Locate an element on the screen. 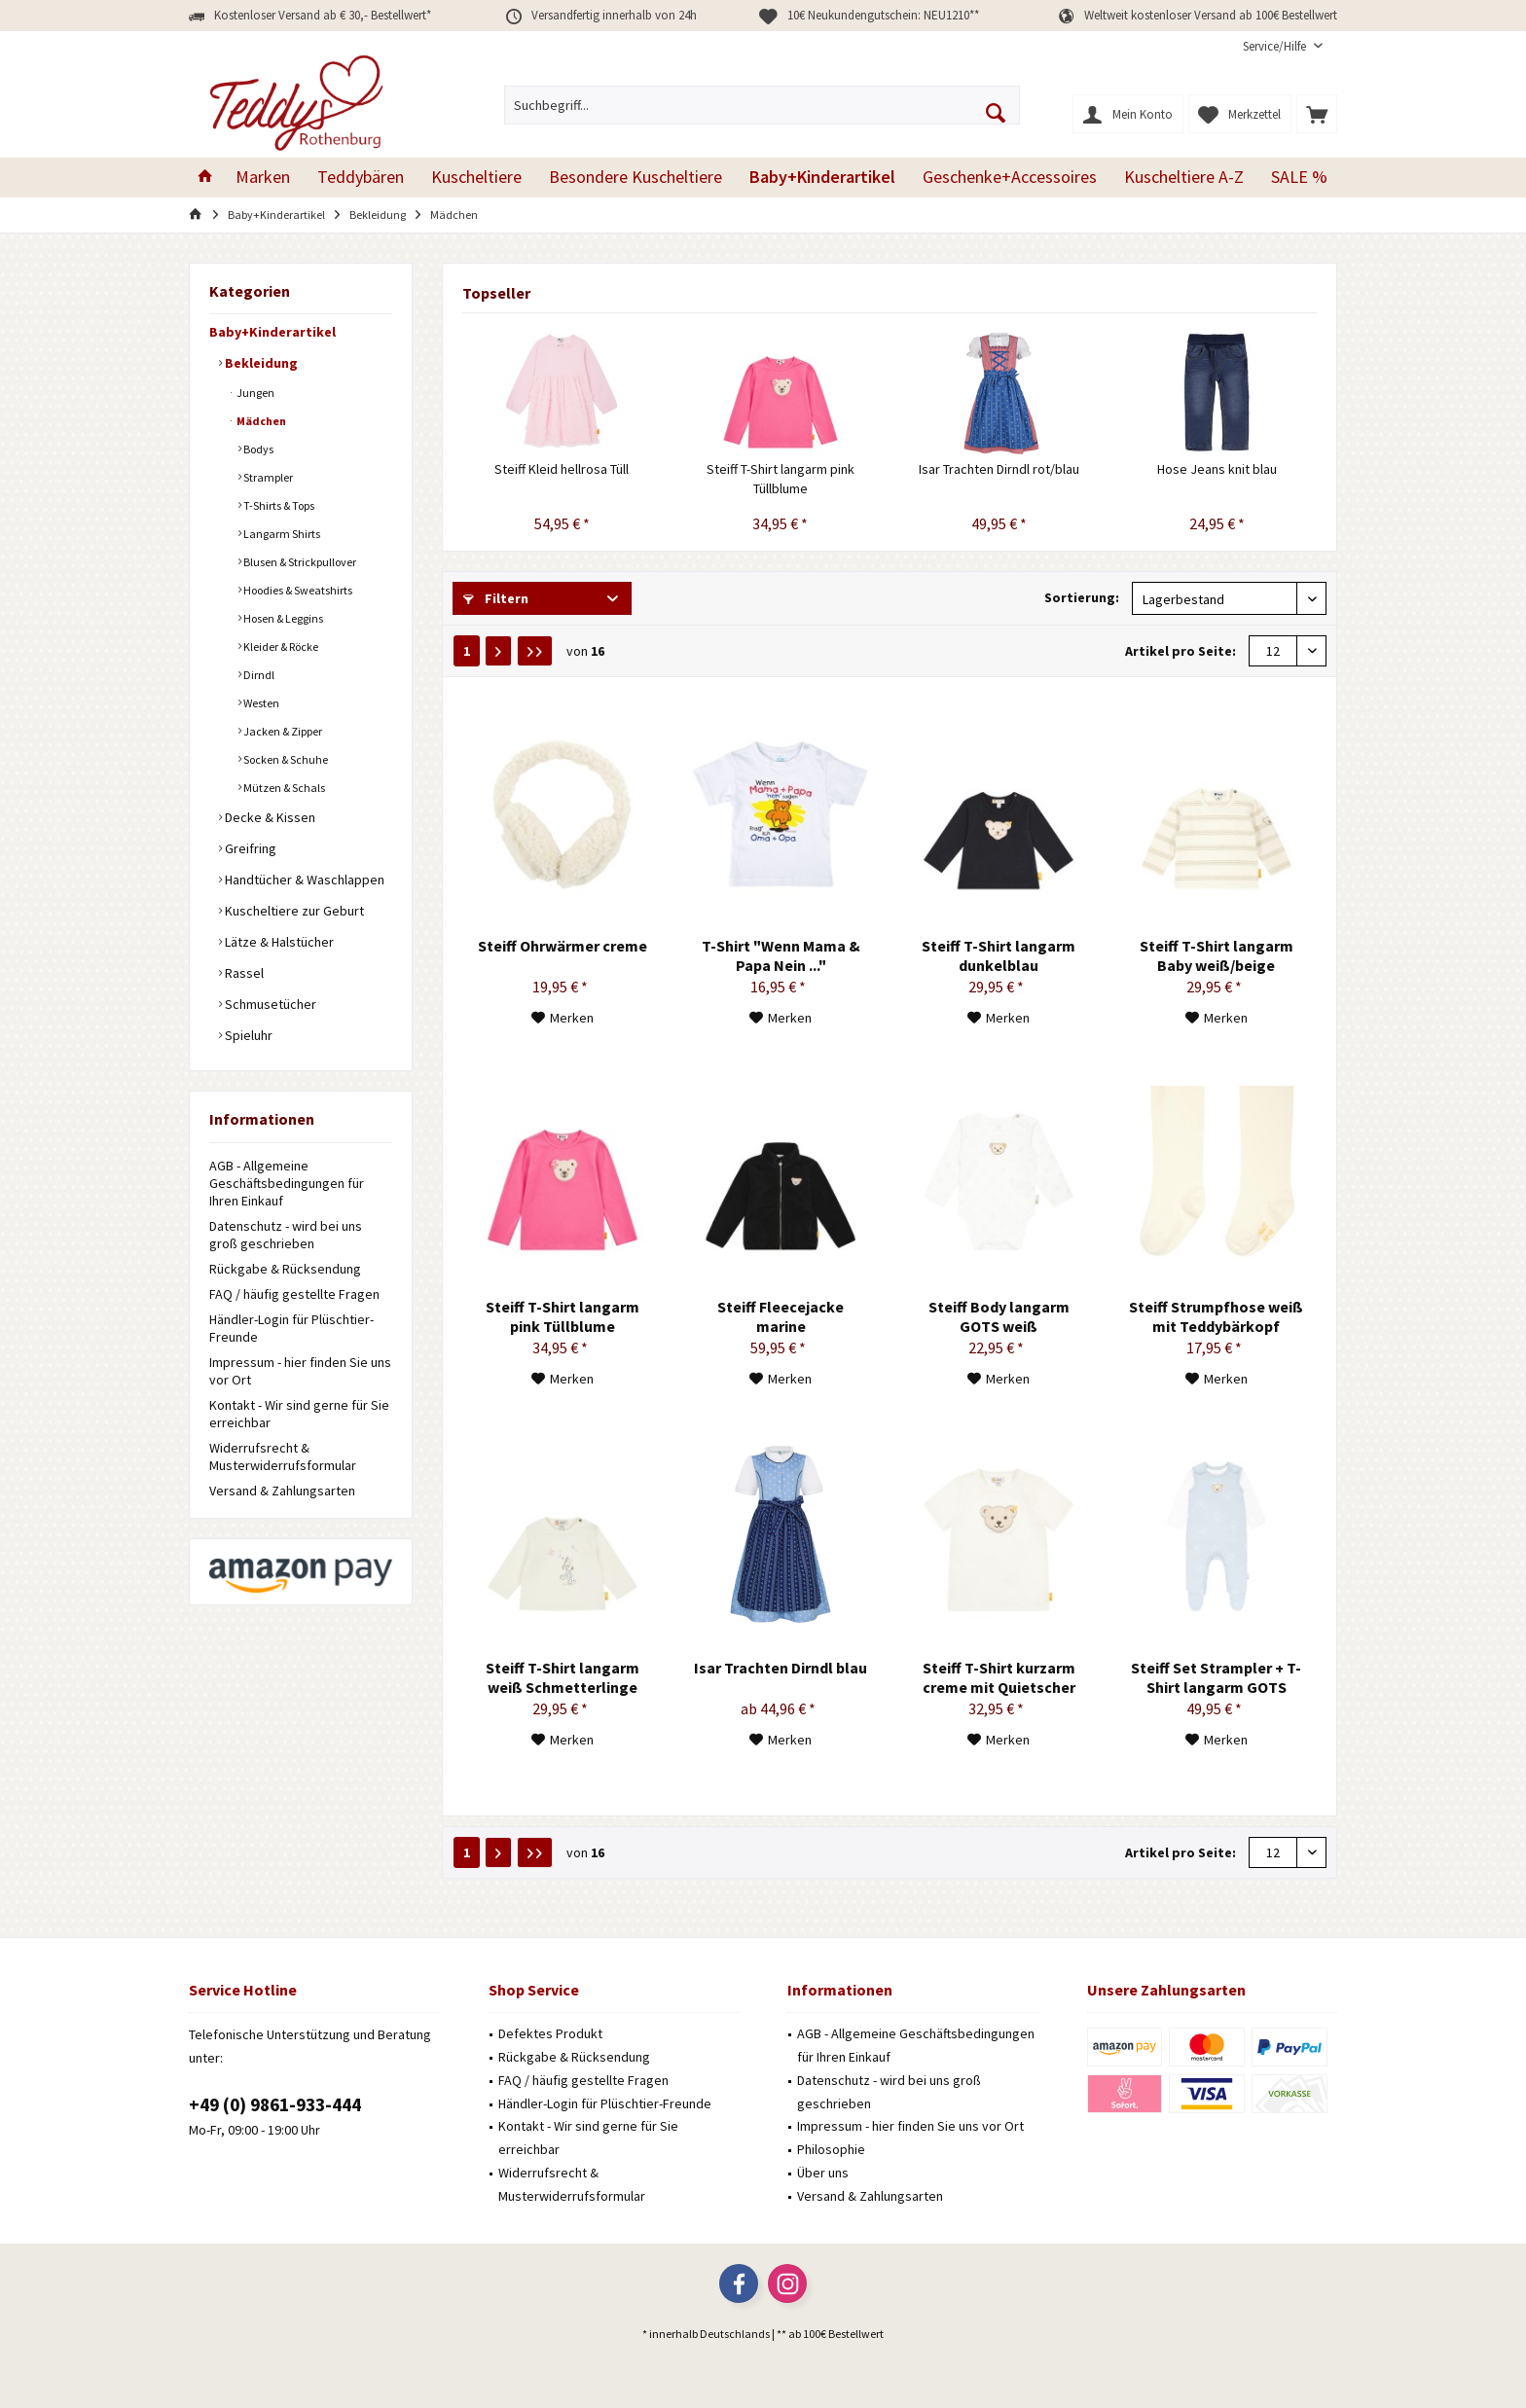  Hose Jeans knit blau is located at coordinates (1217, 469).